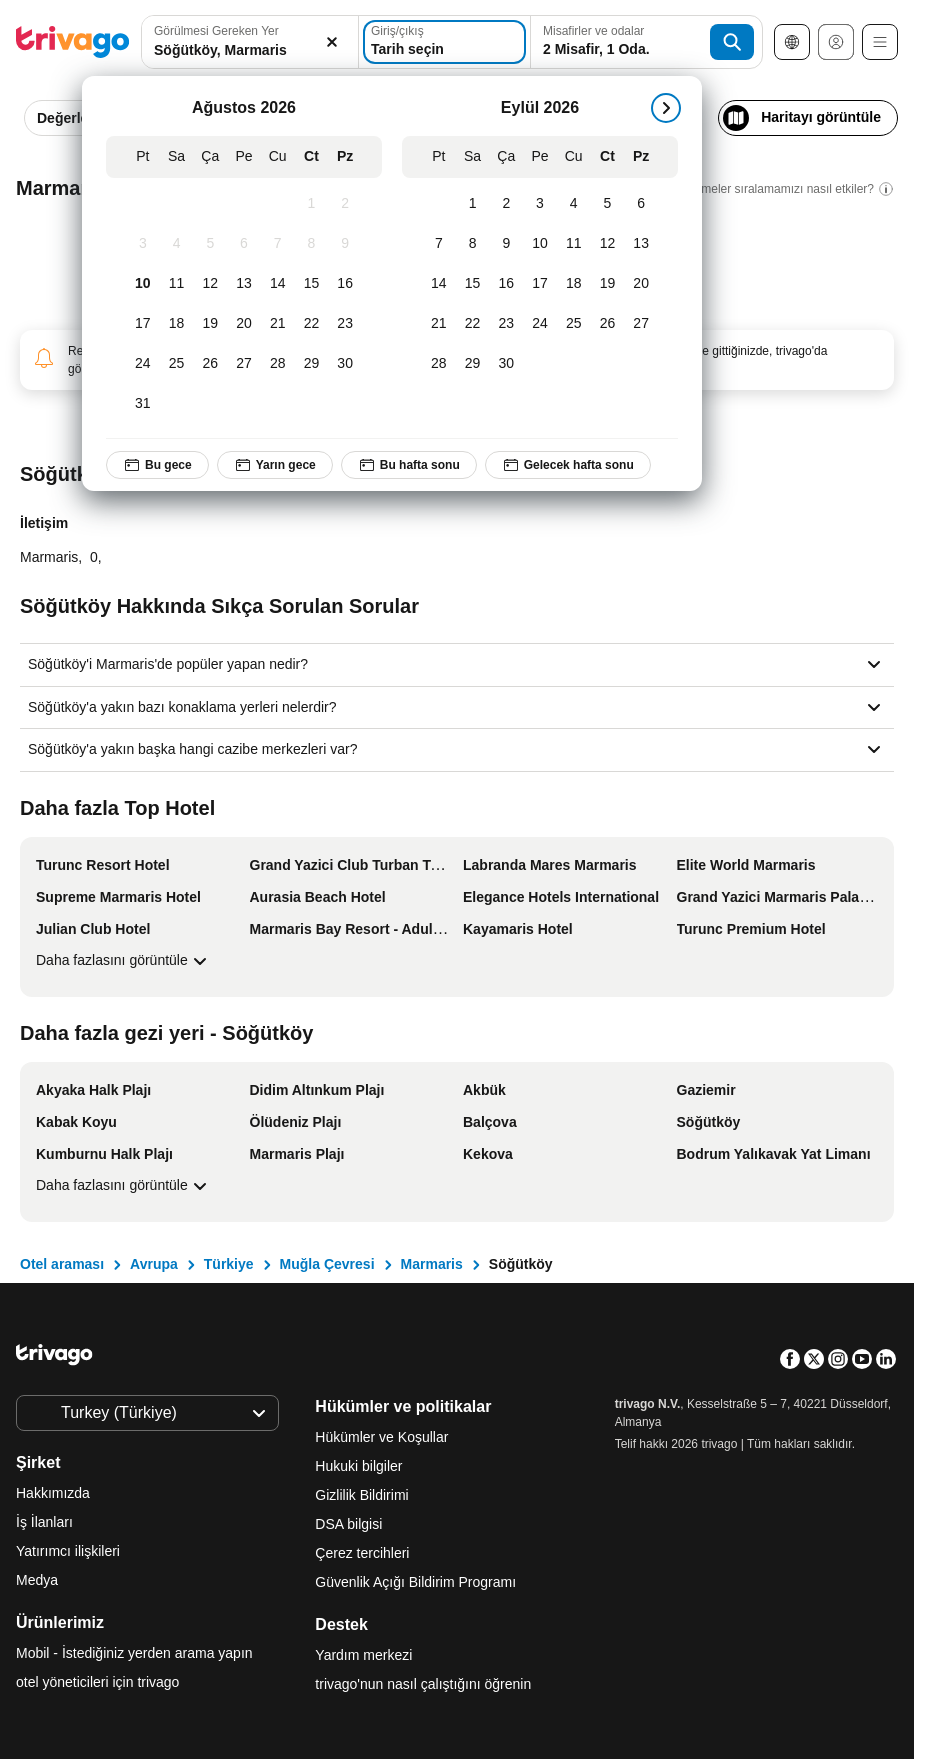 This screenshot has width=929, height=1759. Describe the element at coordinates (439, 364) in the screenshot. I see `[Pazartesi, Eylül 28, 2026]` at that location.